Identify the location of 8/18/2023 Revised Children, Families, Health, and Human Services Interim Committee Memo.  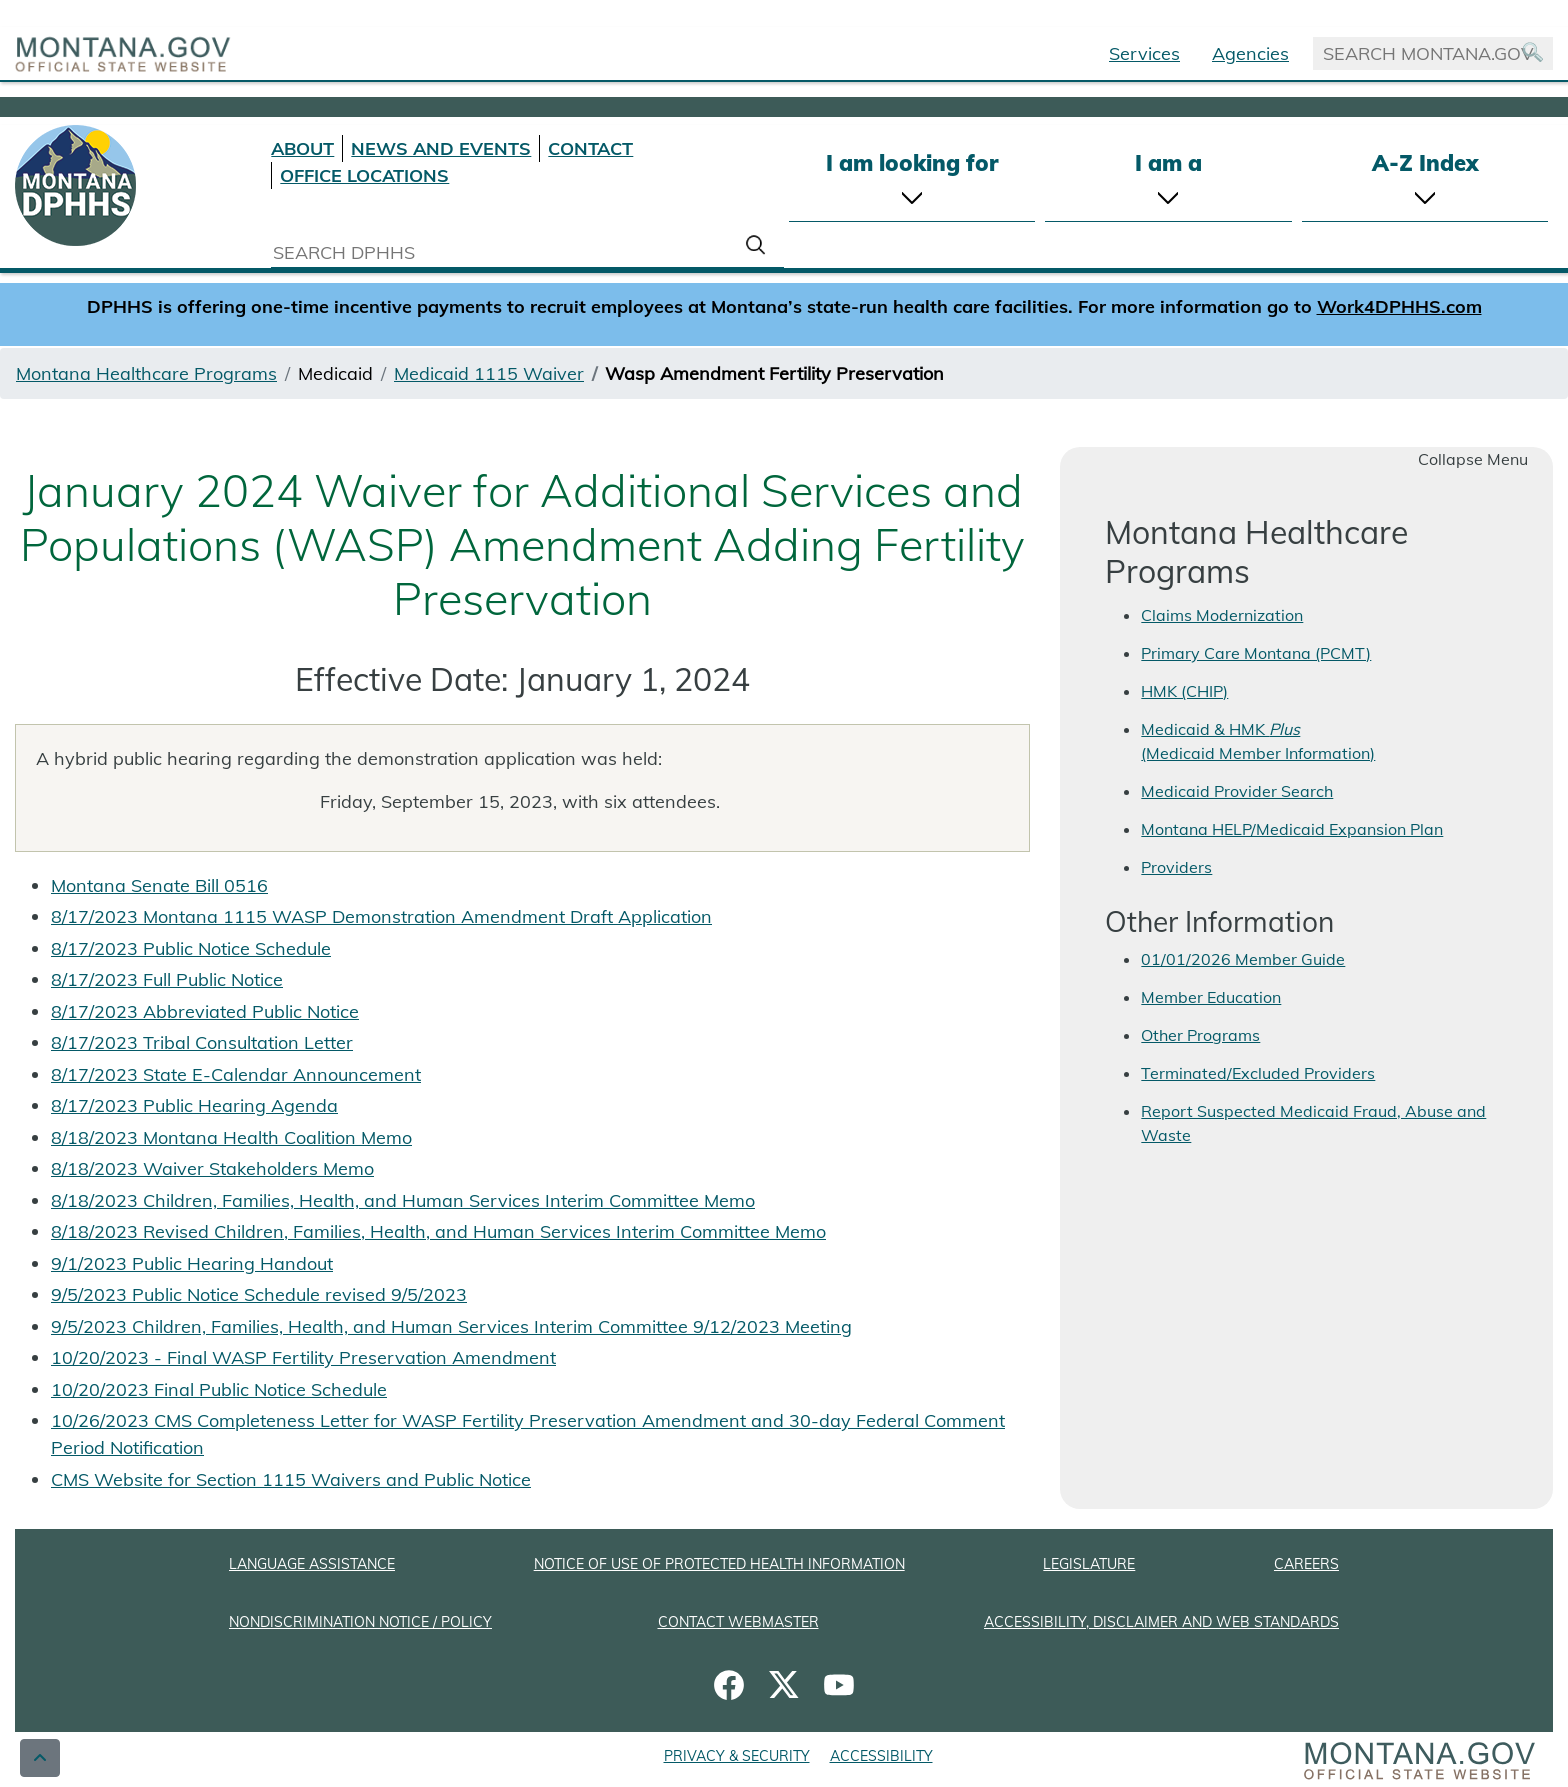
(438, 1231).